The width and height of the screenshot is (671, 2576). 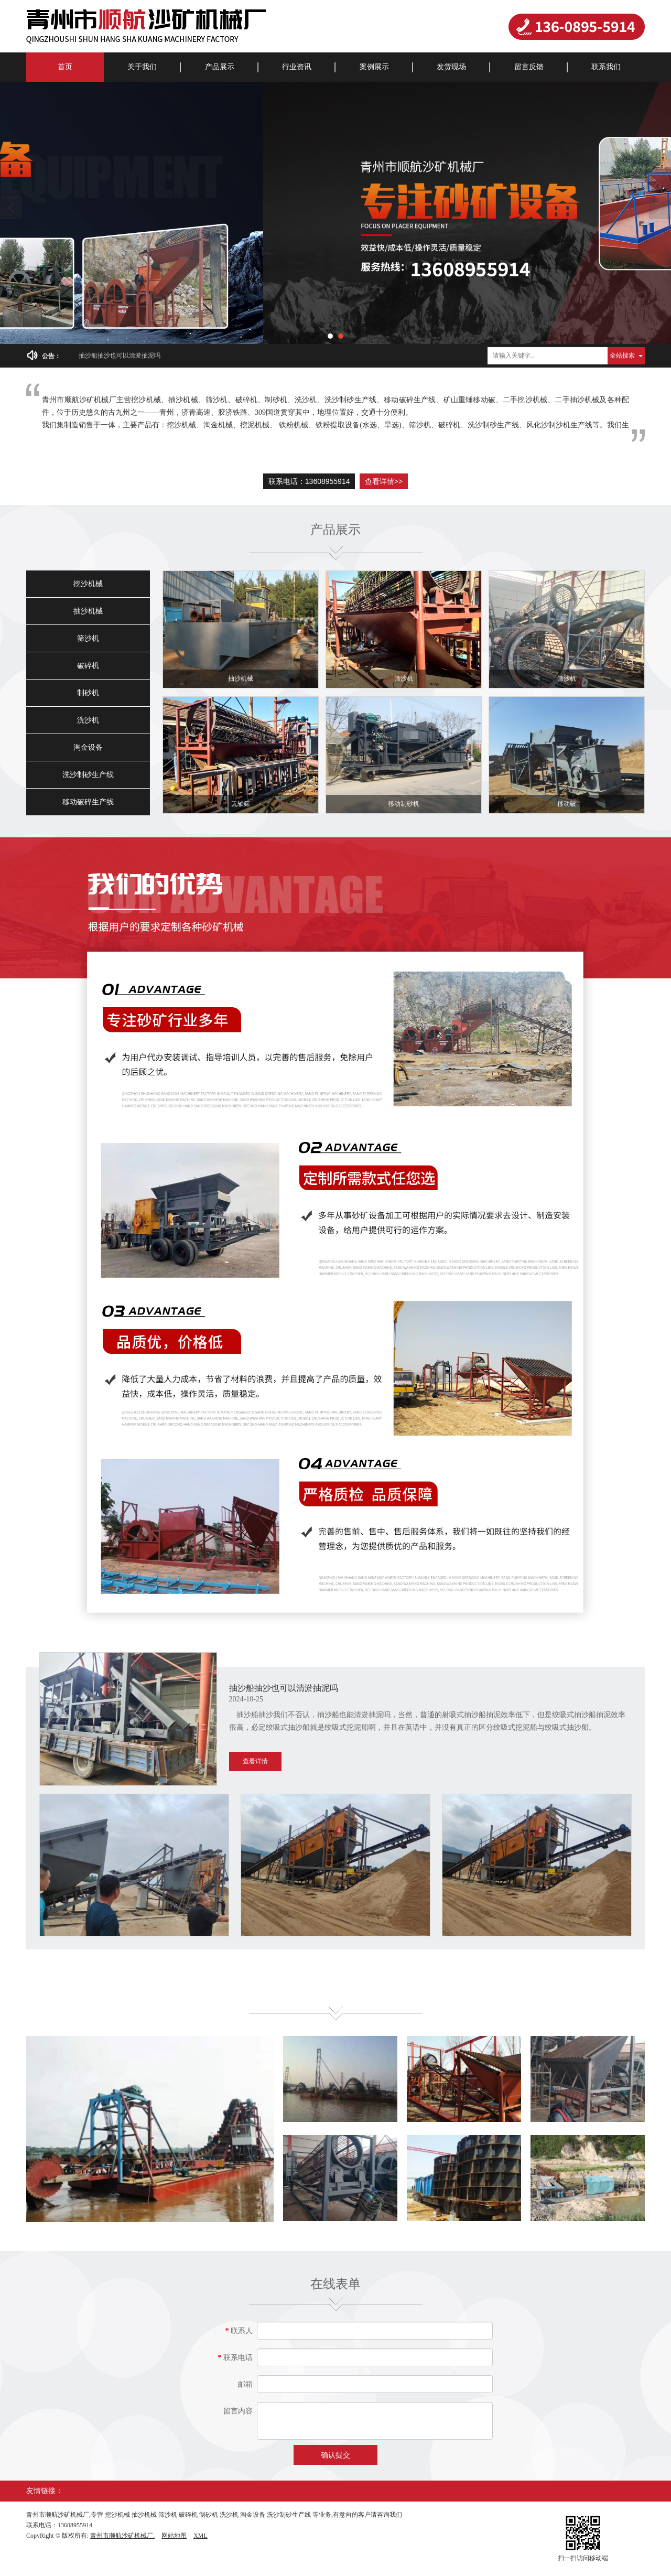 I want to click on 制砂机, so click(x=88, y=693).